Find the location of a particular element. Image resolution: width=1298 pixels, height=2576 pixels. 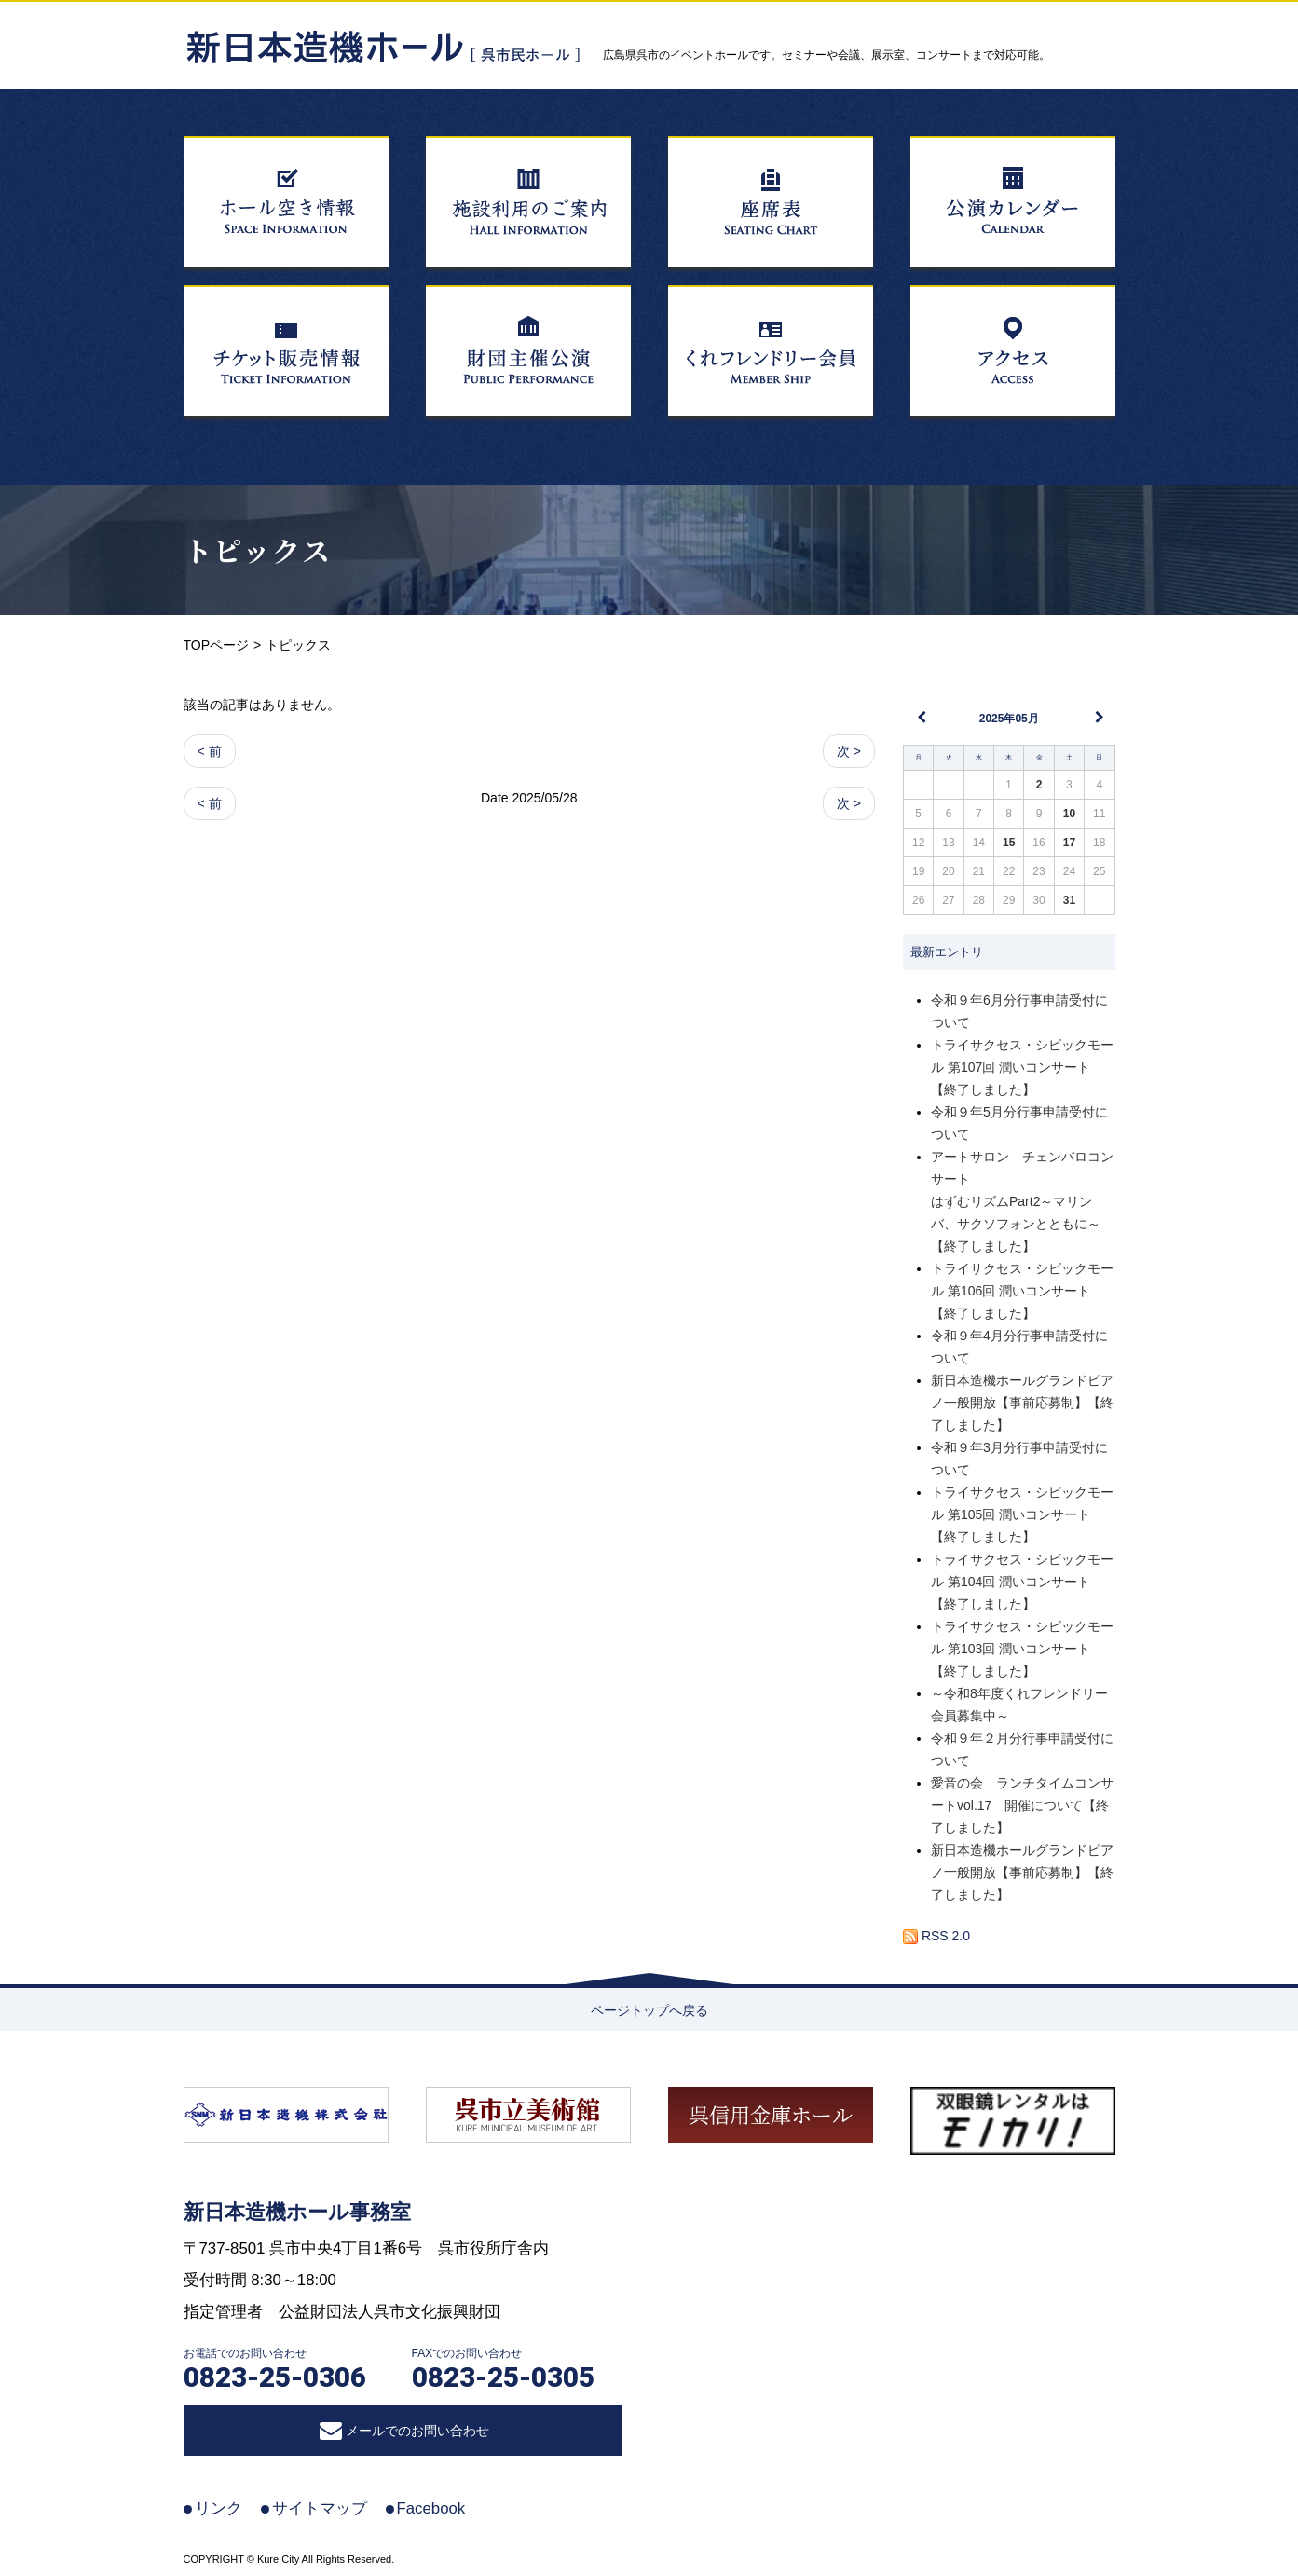

リンク is located at coordinates (218, 2508).